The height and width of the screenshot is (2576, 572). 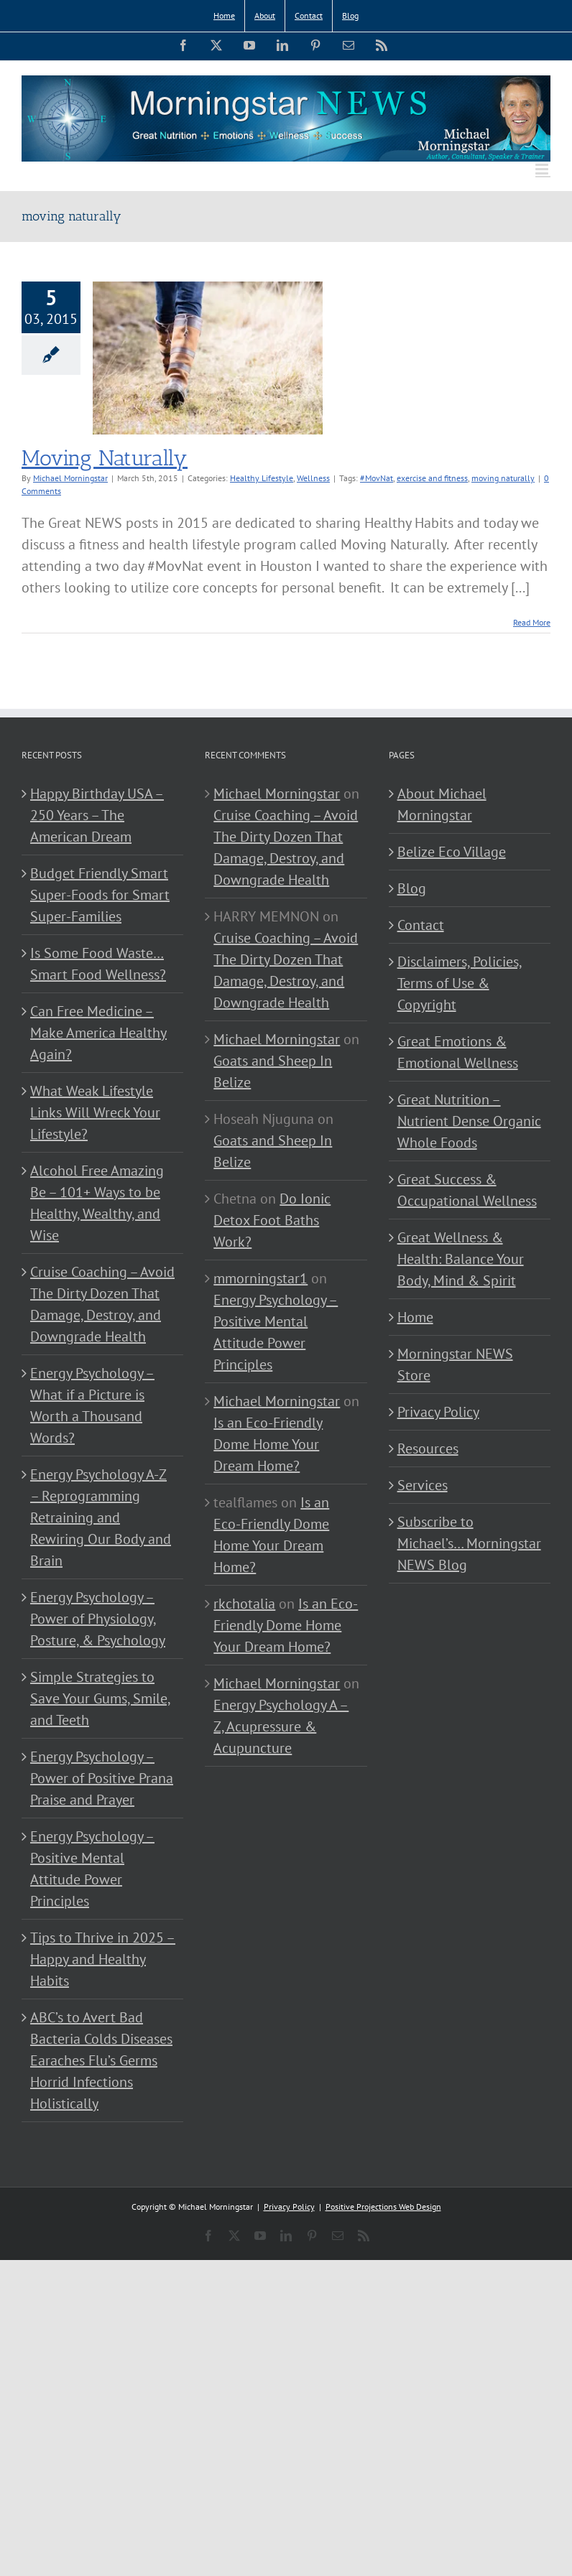 I want to click on What Weak Lifestyle Links Will Wreck Your Lifestyle?, so click(x=95, y=1112).